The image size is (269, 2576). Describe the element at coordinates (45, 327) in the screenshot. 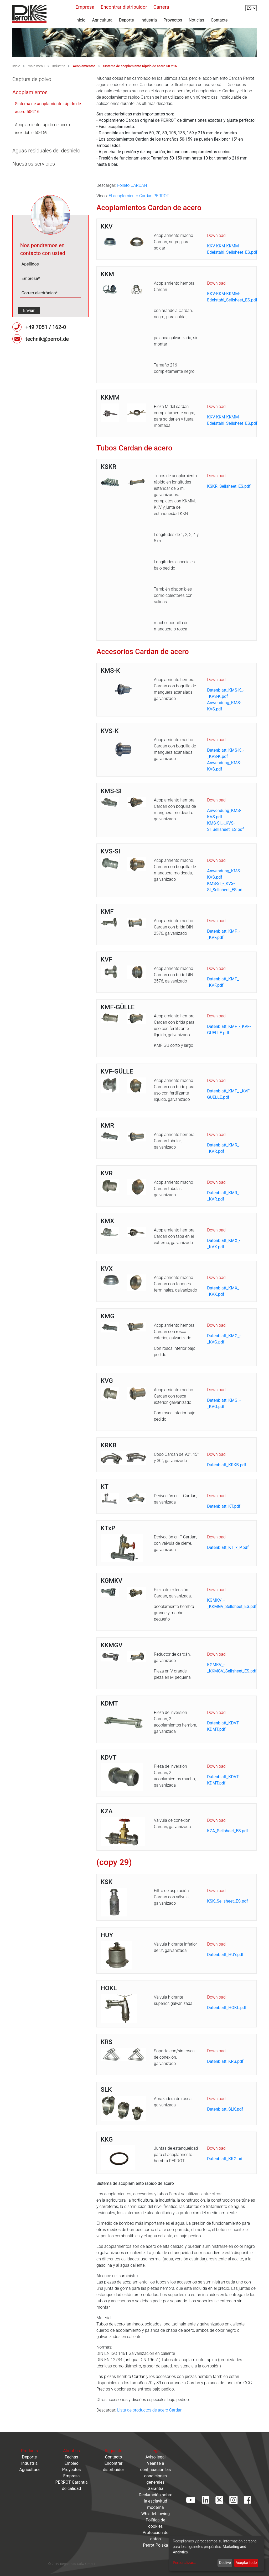

I see `+49 7051 / 162-0` at that location.